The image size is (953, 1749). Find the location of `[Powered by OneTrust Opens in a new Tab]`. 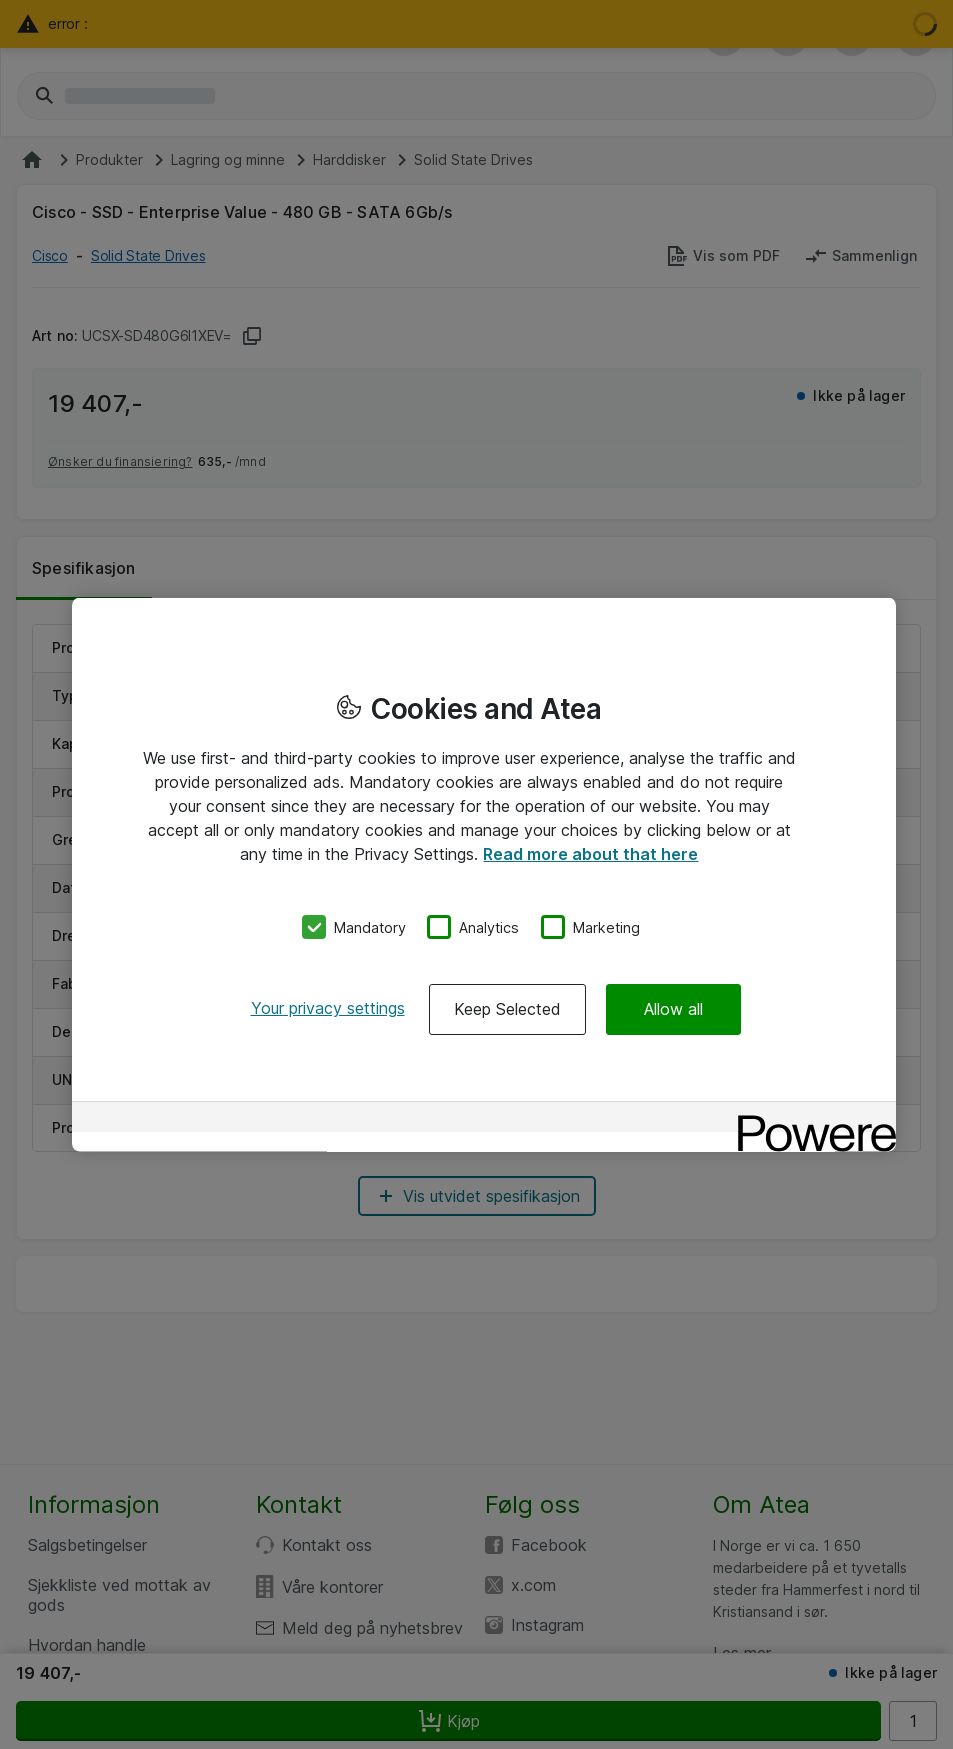

[Powered by OneTrust Opens in a new Tab] is located at coordinates (810, 1119).